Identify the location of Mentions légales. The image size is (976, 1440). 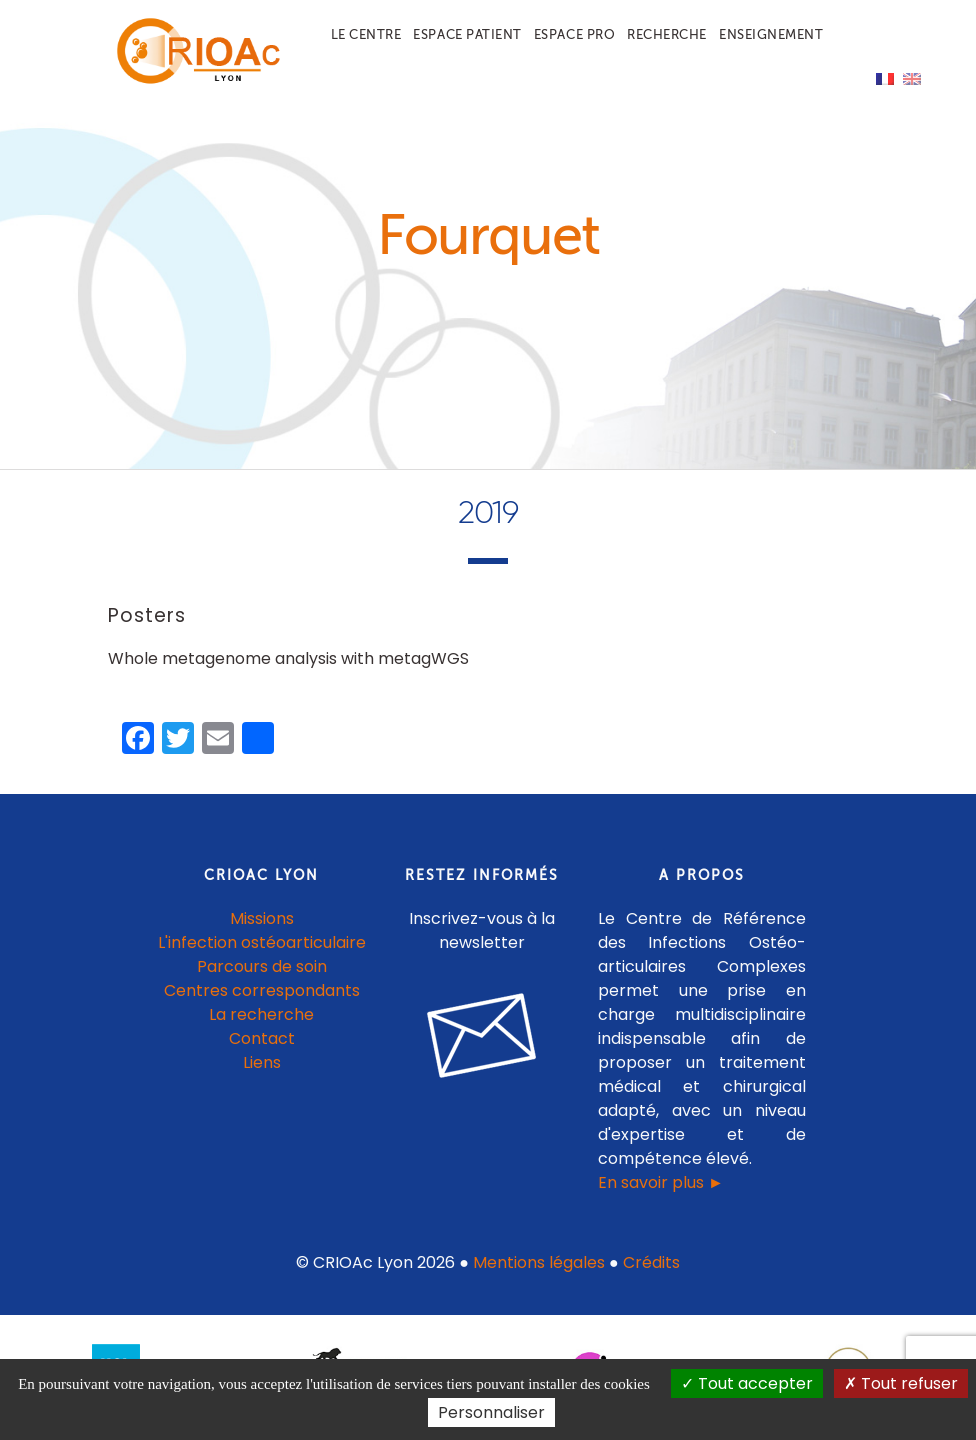
(539, 1272).